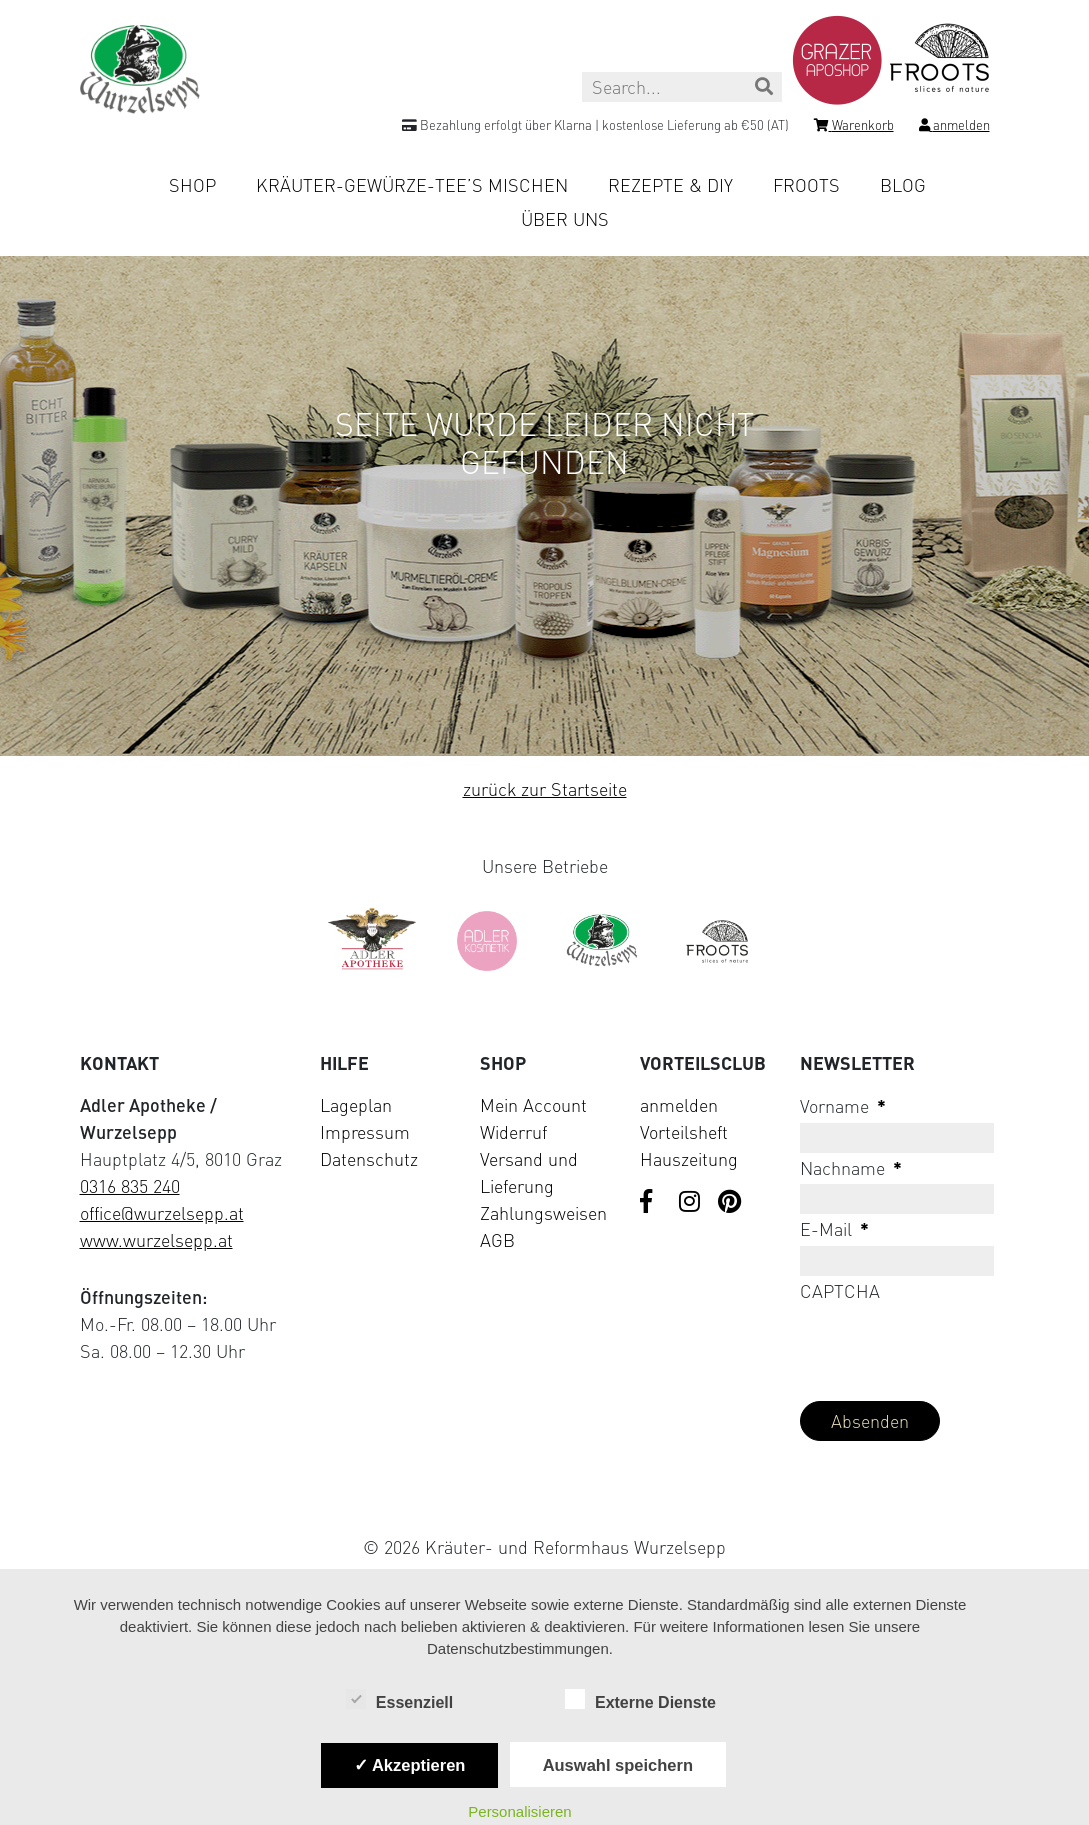  What do you see at coordinates (533, 1105) in the screenshot?
I see `Mein Account` at bounding box center [533, 1105].